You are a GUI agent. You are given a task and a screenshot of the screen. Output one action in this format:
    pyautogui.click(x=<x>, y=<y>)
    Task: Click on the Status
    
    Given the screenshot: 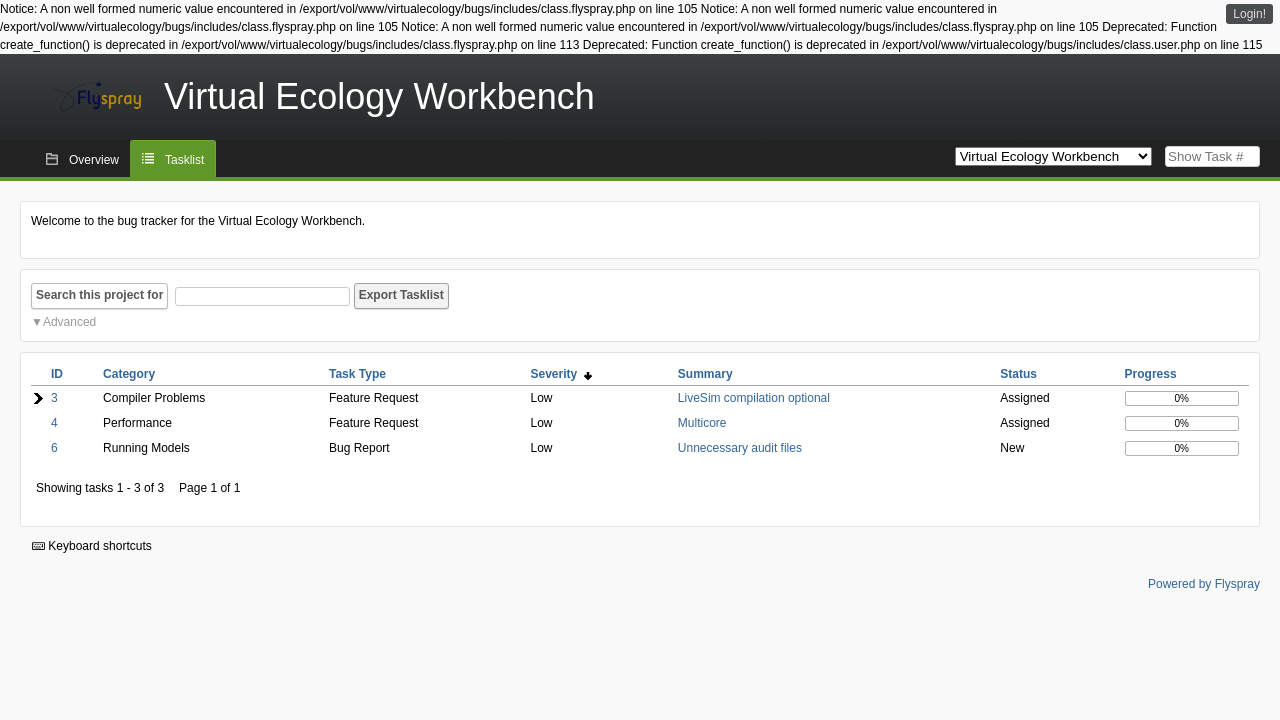 What is the action you would take?
    pyautogui.click(x=1018, y=374)
    